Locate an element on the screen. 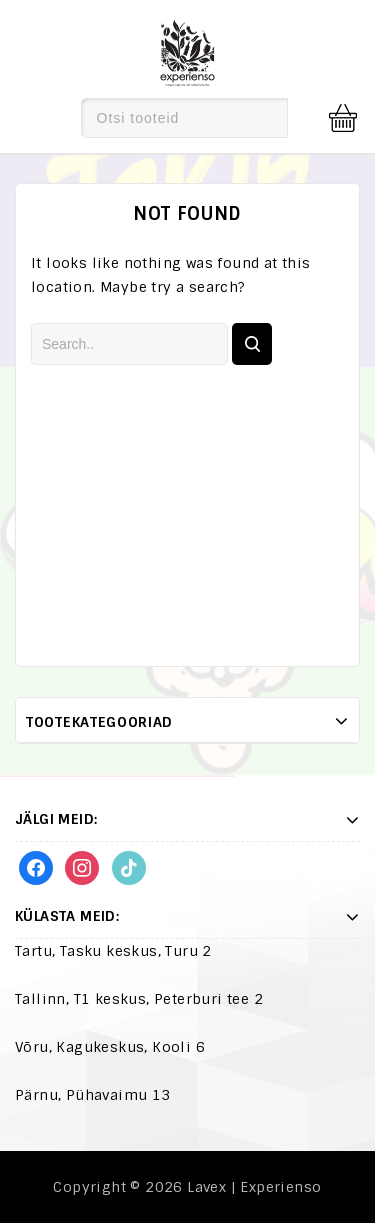 Image resolution: width=375 pixels, height=1223 pixels. Tartu, Tasku keskus, Turu 2 is located at coordinates (113, 951).